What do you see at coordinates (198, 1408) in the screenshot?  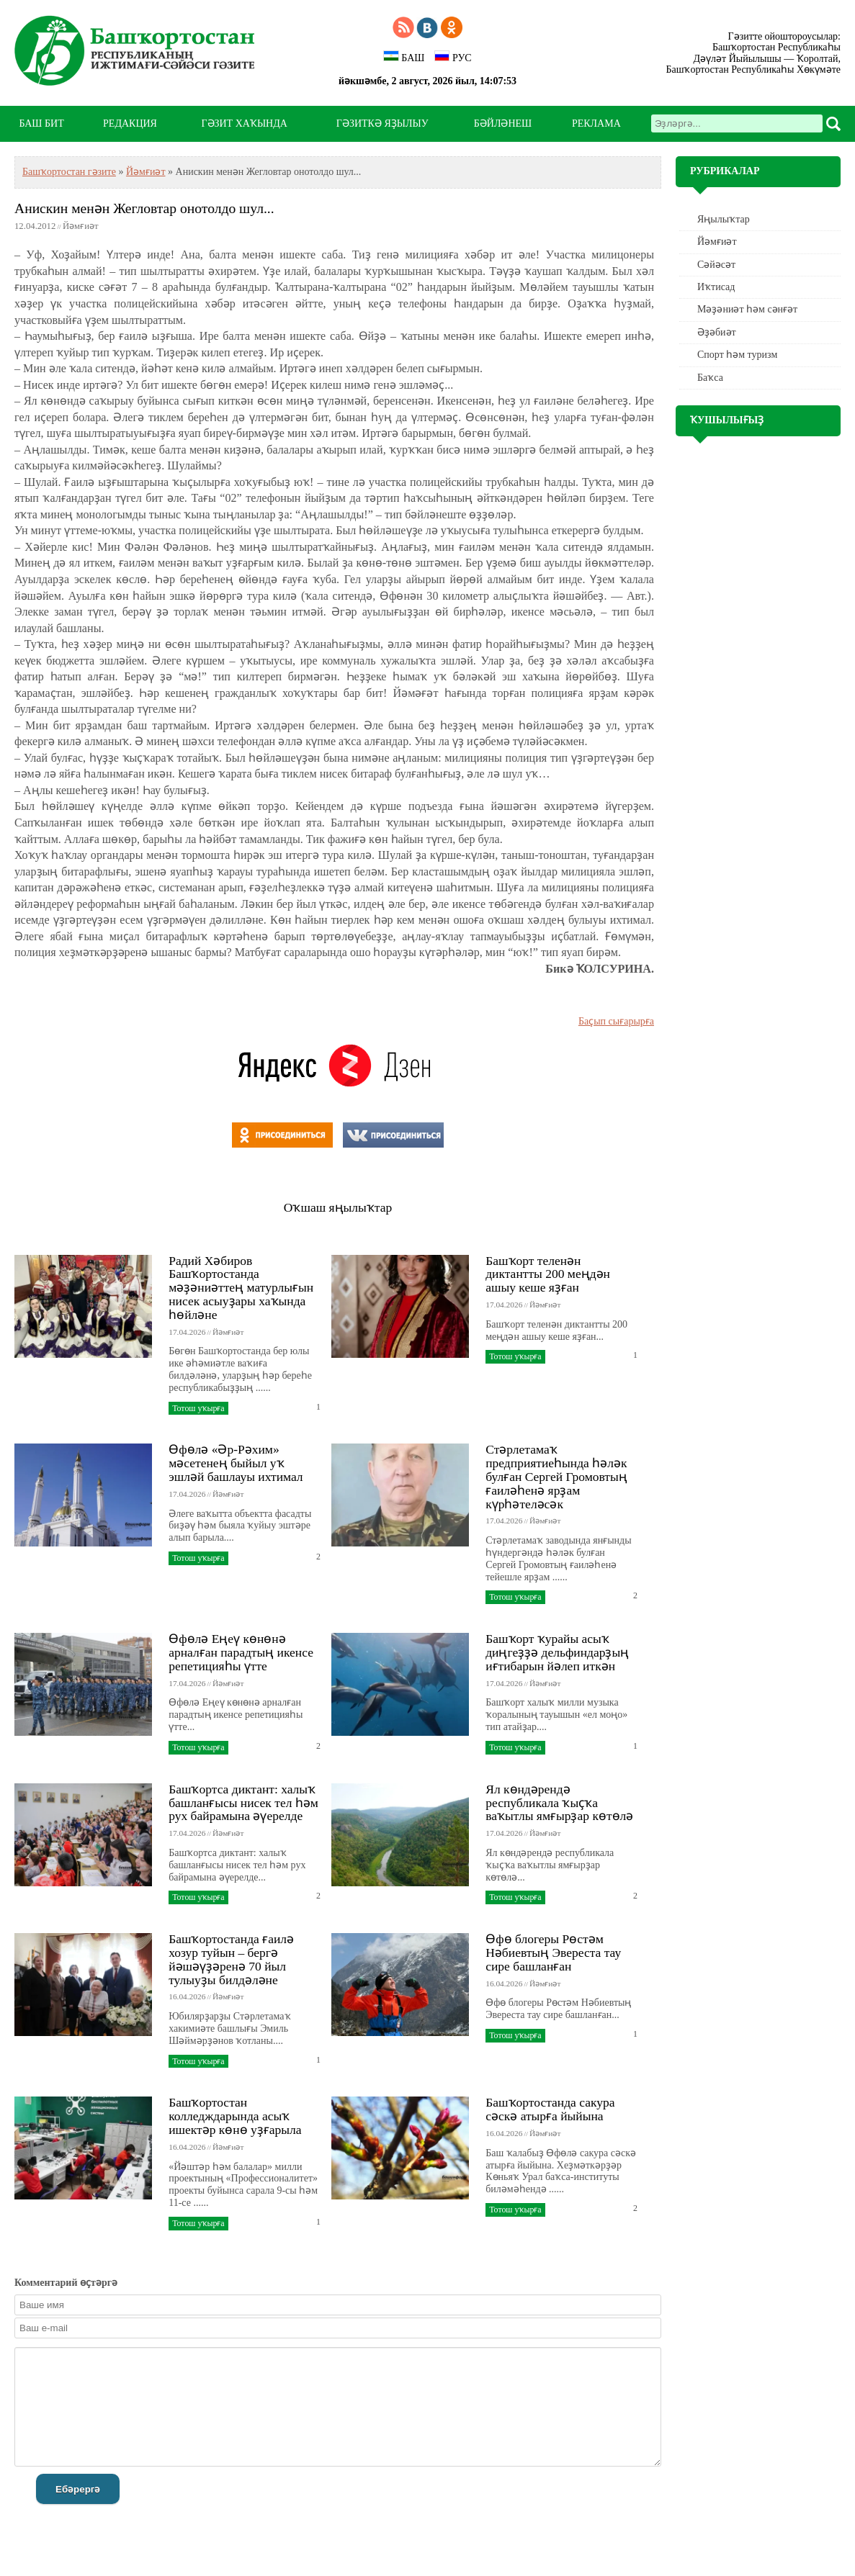 I see `Тотош уҡырға` at bounding box center [198, 1408].